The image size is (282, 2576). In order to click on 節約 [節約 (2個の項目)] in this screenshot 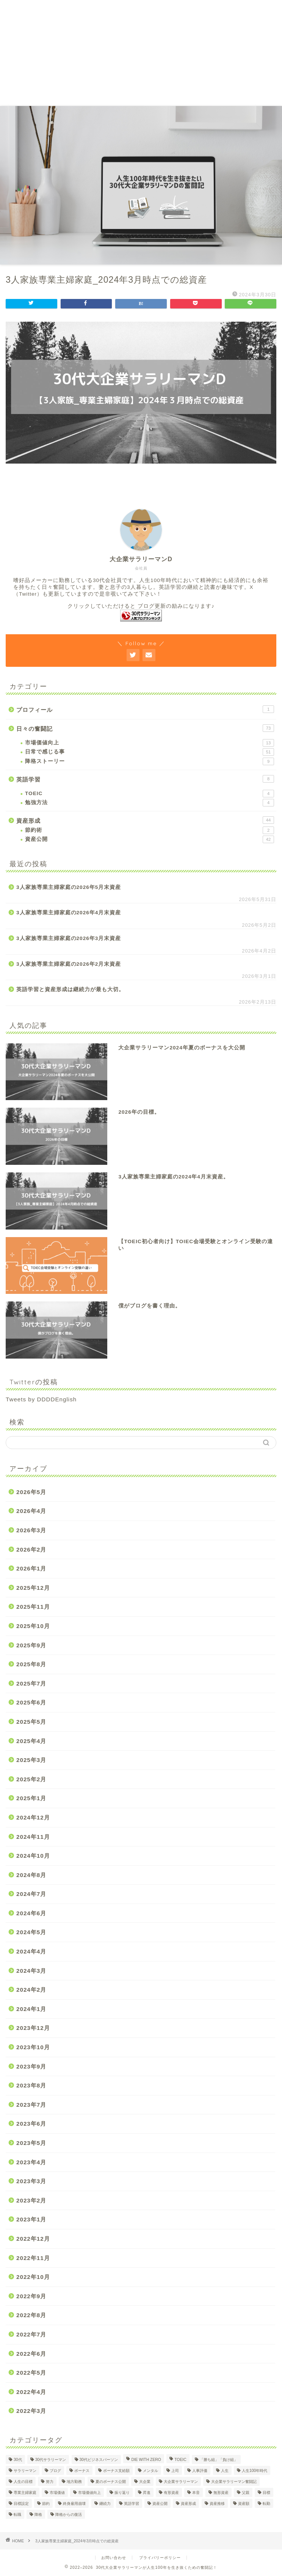, I will do `click(46, 2503)`.